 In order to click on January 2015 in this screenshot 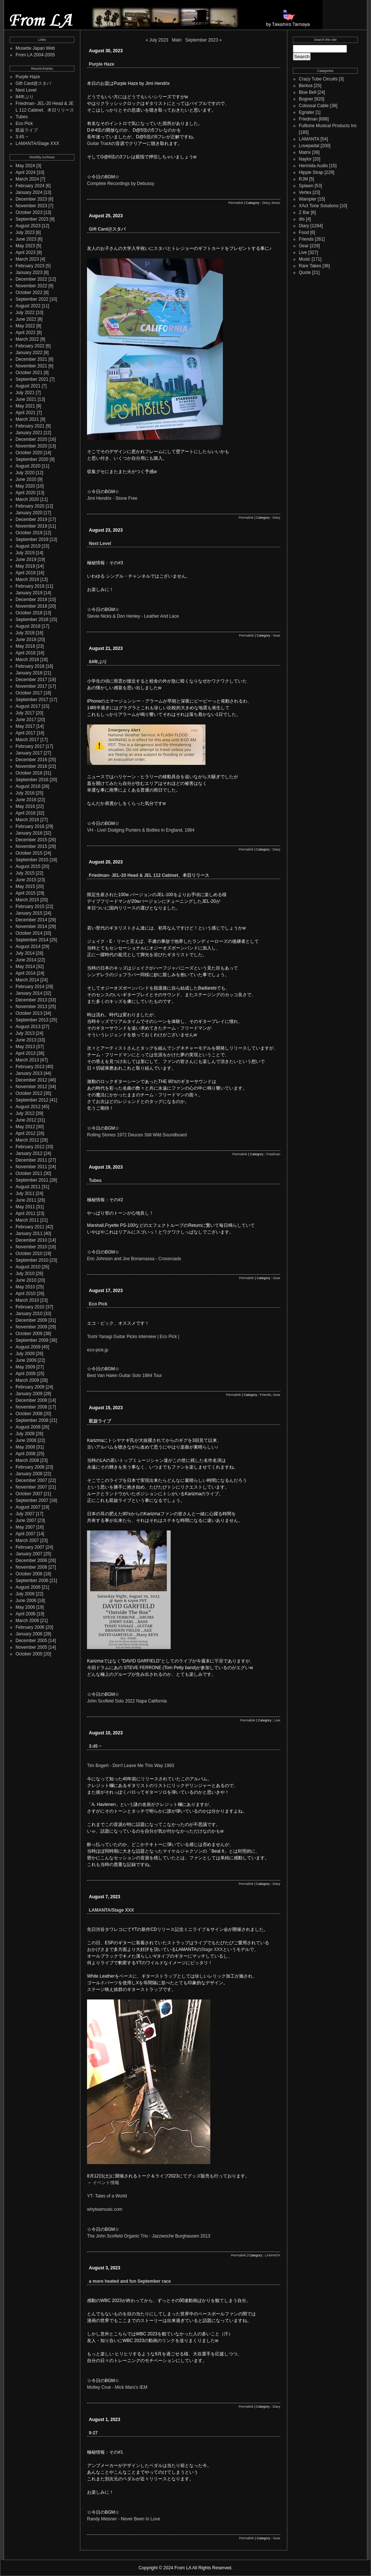, I will do `click(29, 913)`.